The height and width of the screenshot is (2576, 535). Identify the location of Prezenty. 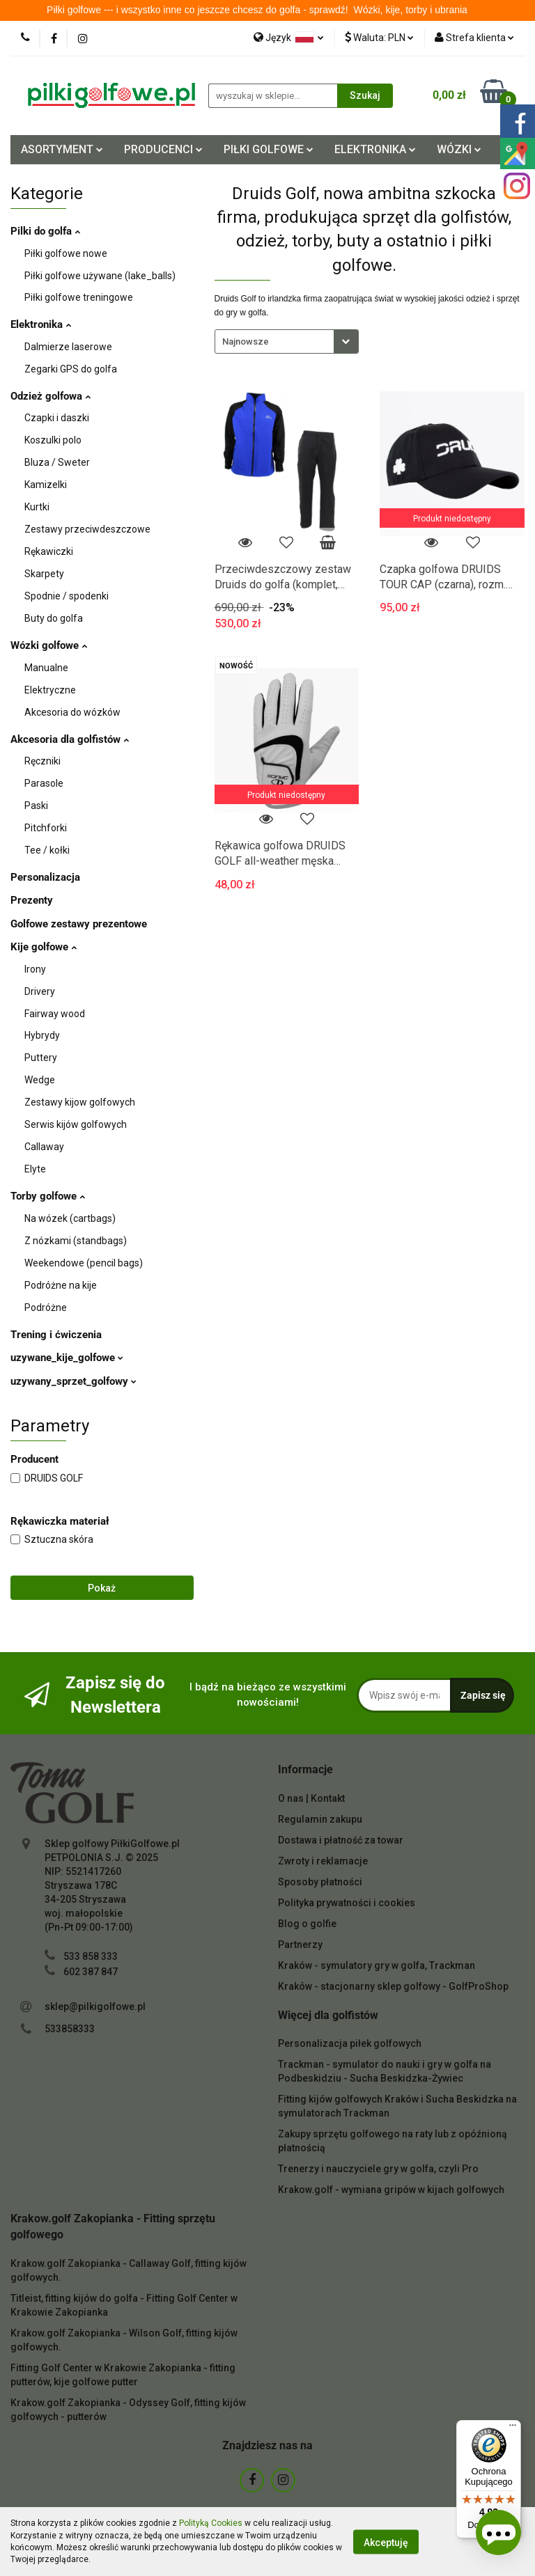
(31, 900).